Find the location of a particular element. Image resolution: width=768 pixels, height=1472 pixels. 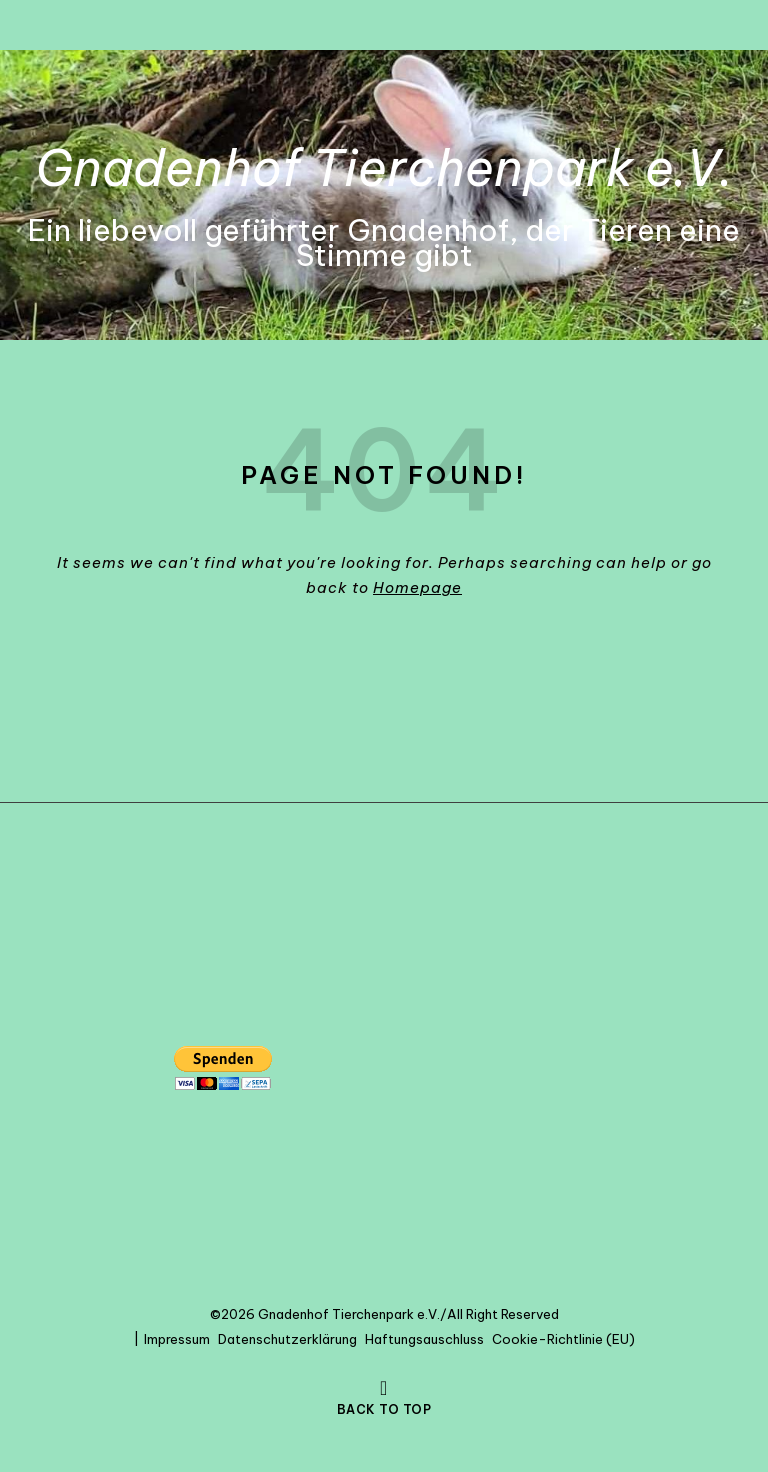

Haftungsauschluss is located at coordinates (424, 1339).